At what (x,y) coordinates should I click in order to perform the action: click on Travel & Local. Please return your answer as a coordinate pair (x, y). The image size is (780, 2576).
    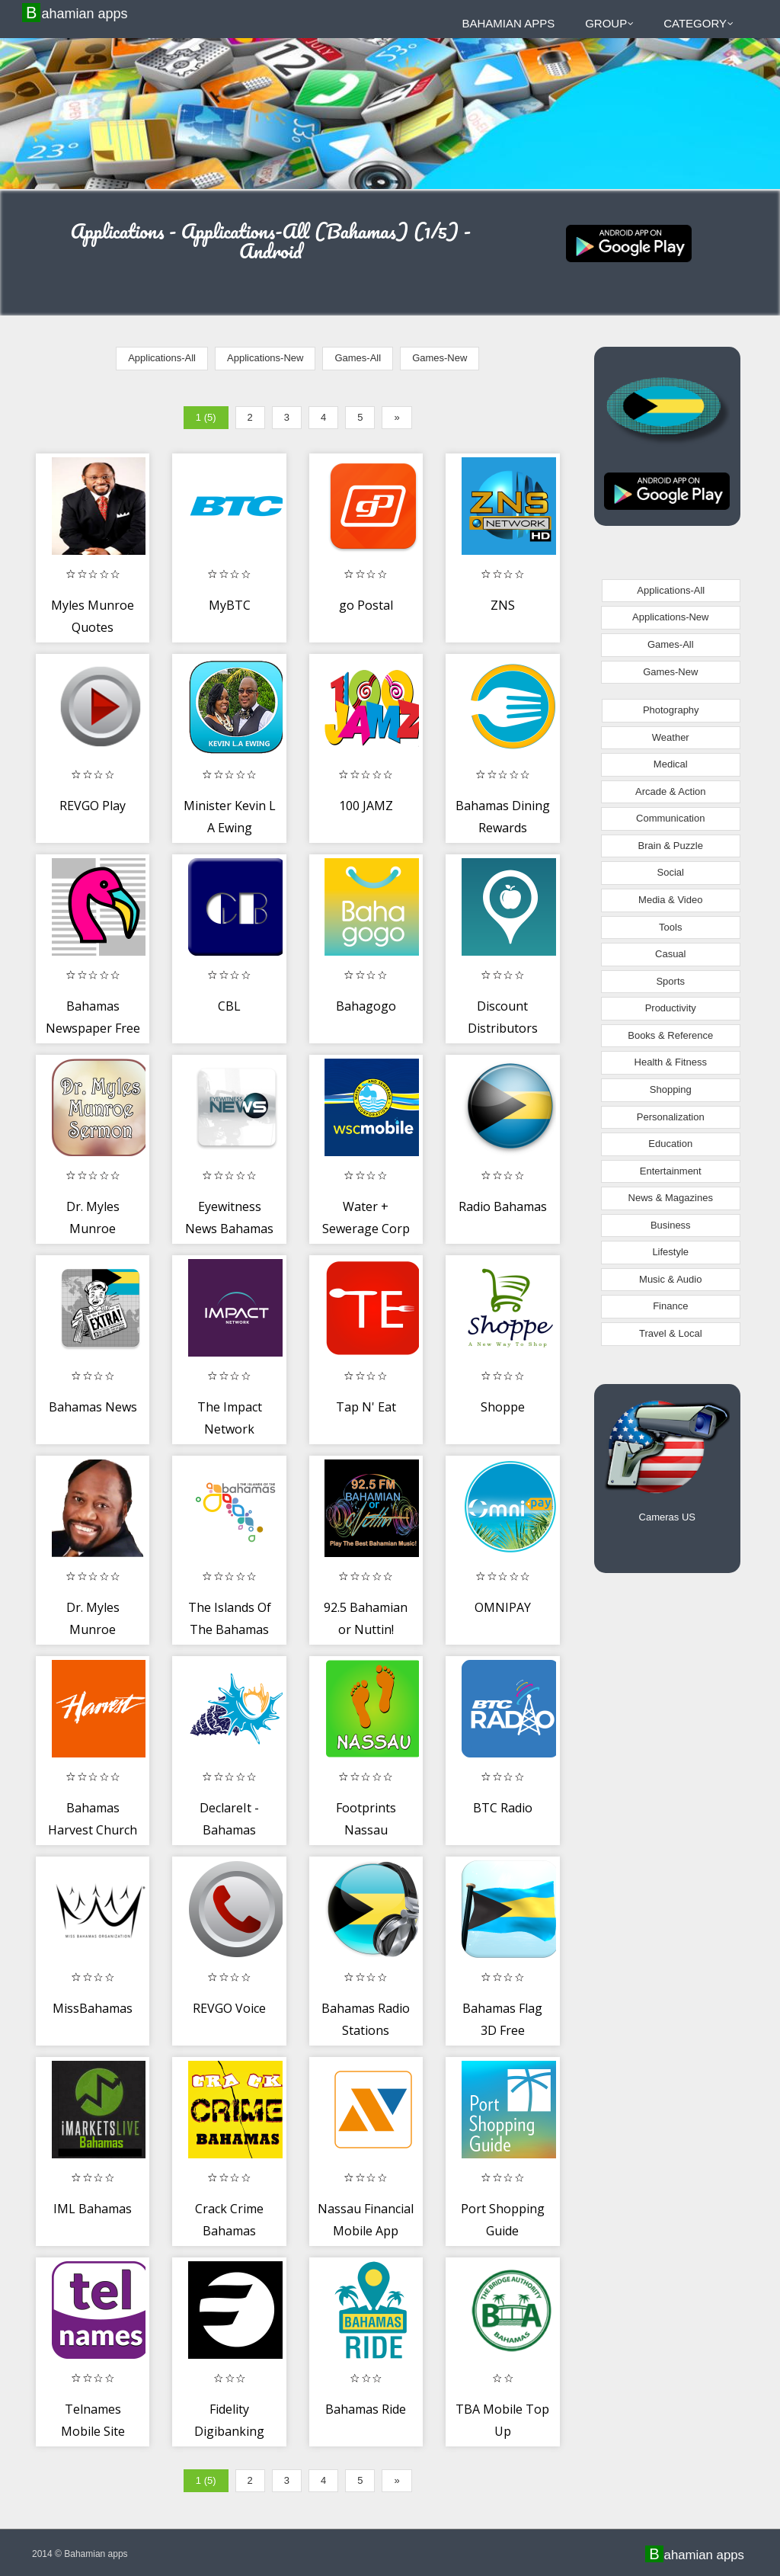
    Looking at the image, I should click on (670, 1333).